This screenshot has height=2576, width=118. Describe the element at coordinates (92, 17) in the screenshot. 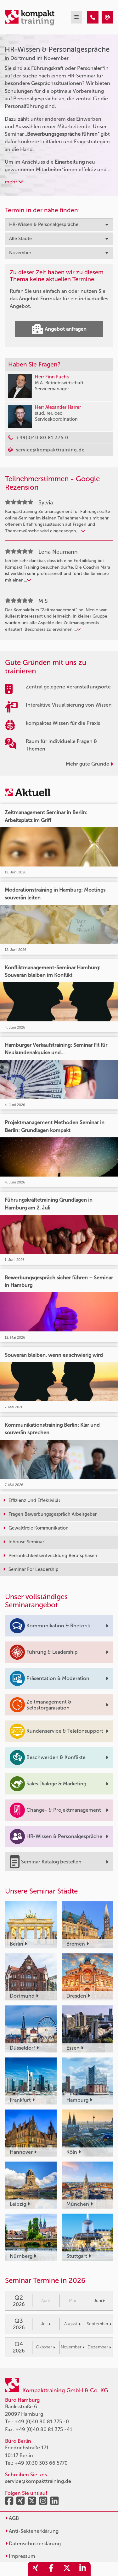

I see `[HR-Wissen & Personalgespräche Seminare in Dortmund im November]` at that location.